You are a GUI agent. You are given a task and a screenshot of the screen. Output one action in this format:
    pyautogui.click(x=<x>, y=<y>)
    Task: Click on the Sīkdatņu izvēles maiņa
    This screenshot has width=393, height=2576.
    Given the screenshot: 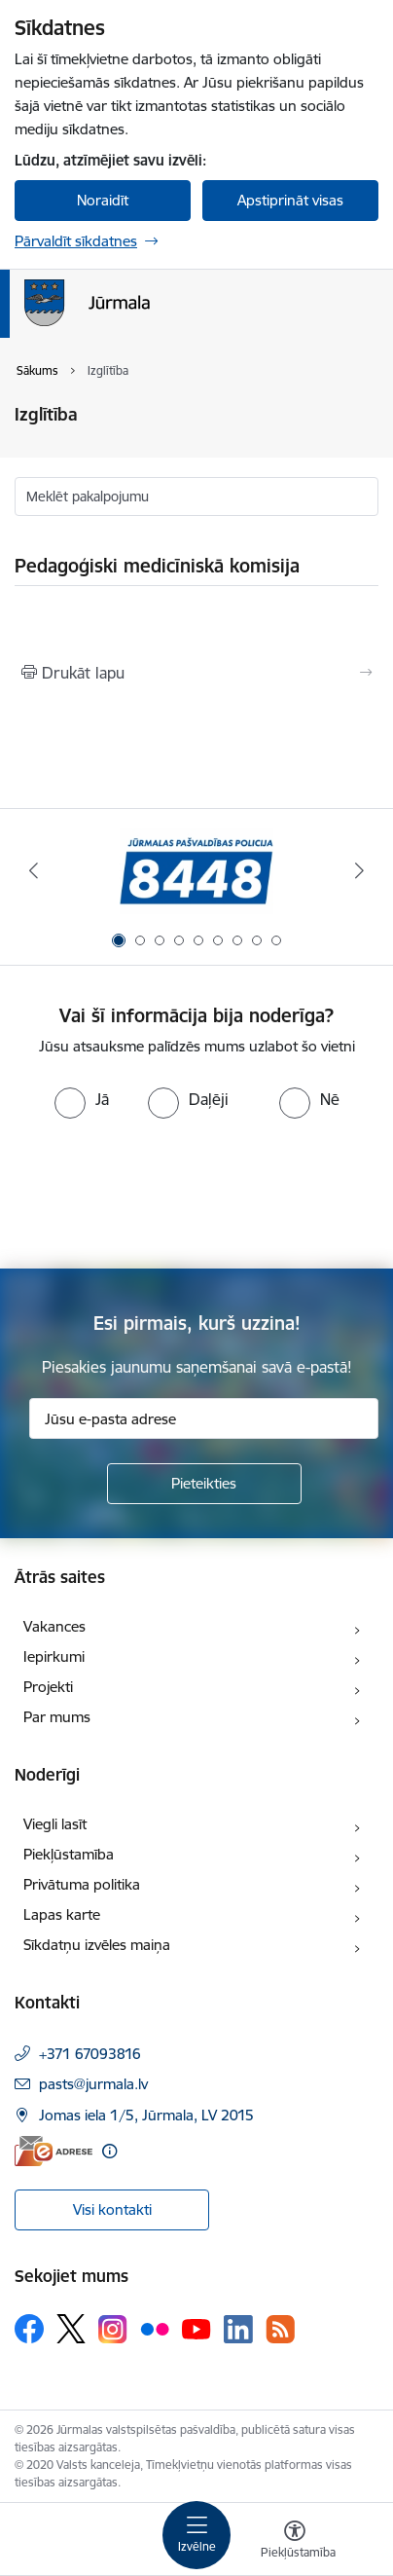 What is the action you would take?
    pyautogui.click(x=96, y=1944)
    